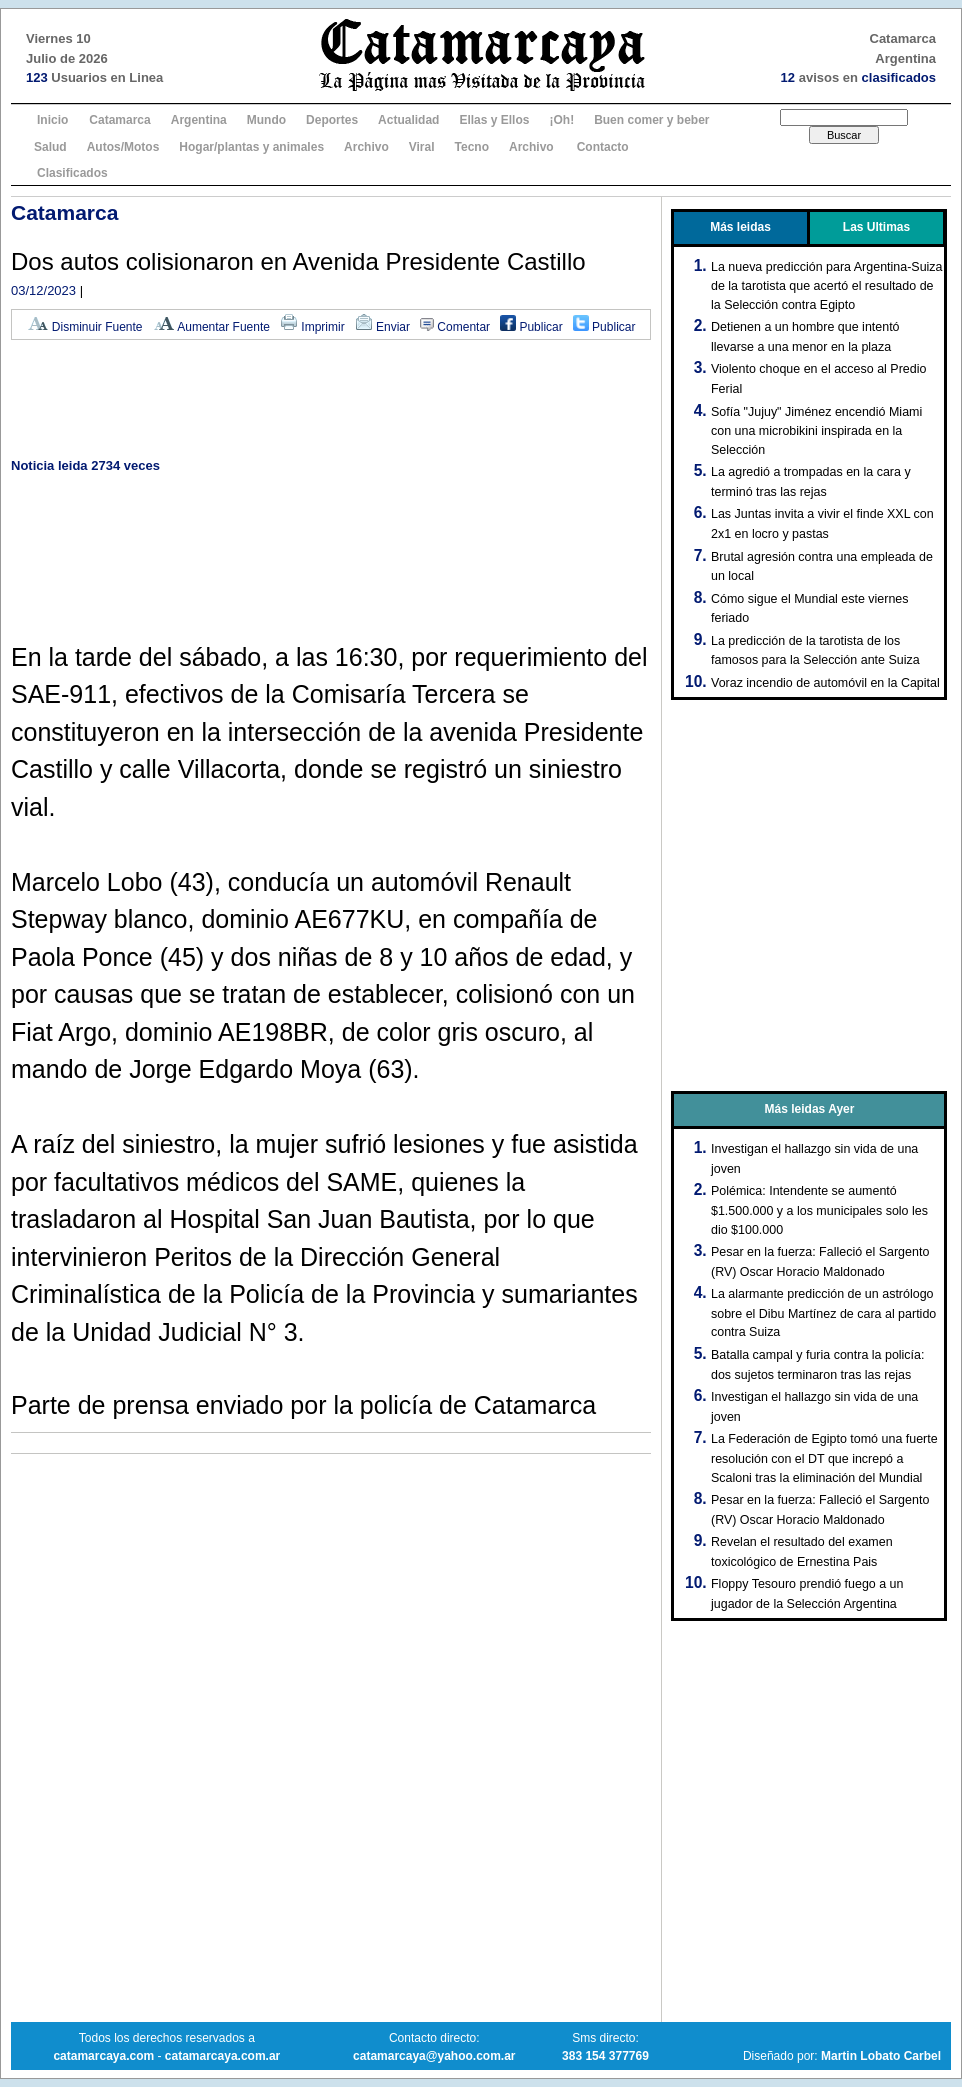 This screenshot has width=962, height=2087. What do you see at coordinates (603, 147) in the screenshot?
I see `Contacto` at bounding box center [603, 147].